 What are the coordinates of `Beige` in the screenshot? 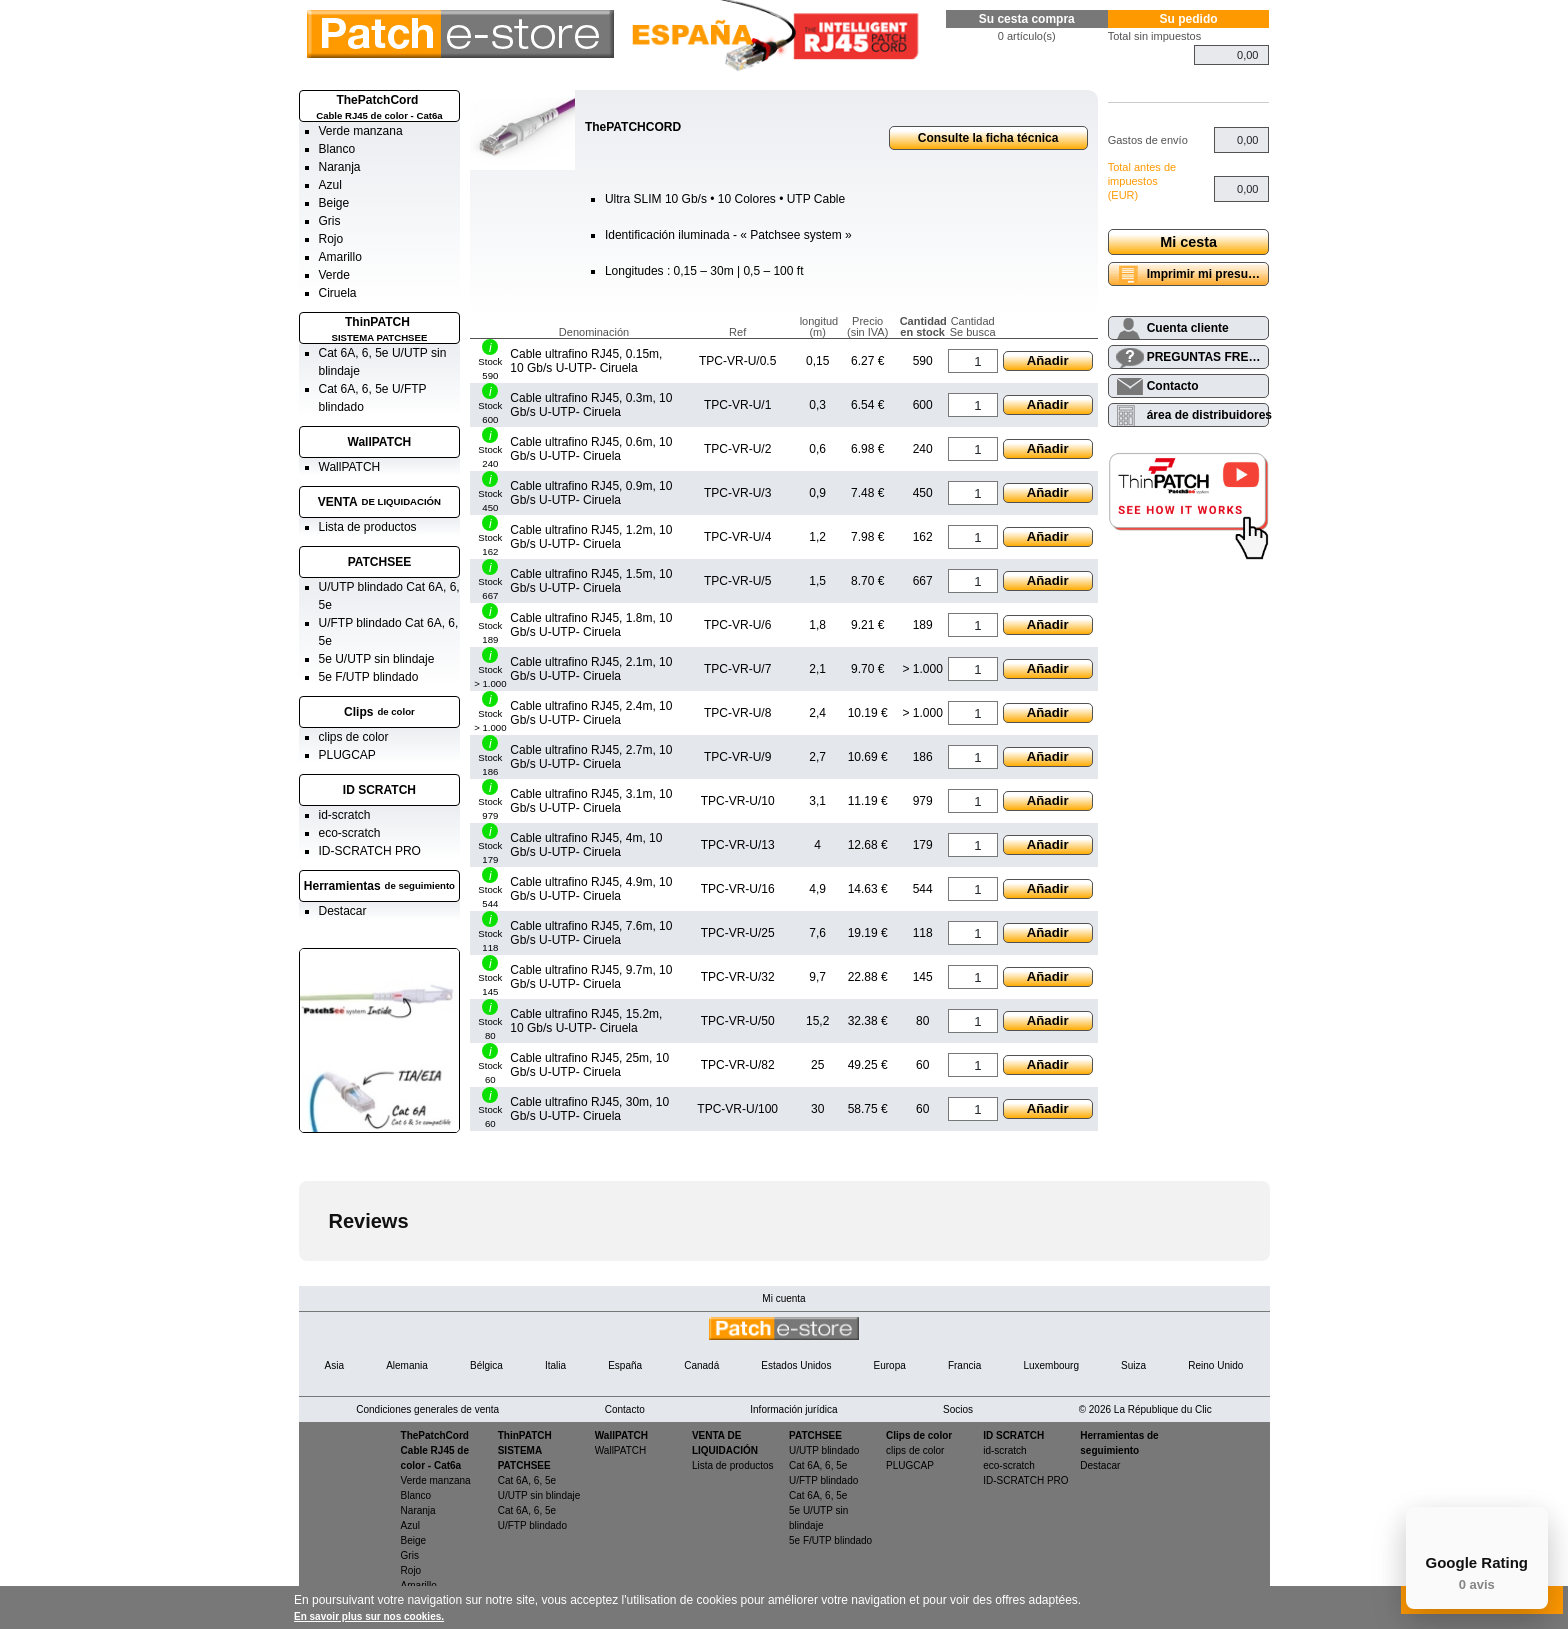 It's located at (334, 203).